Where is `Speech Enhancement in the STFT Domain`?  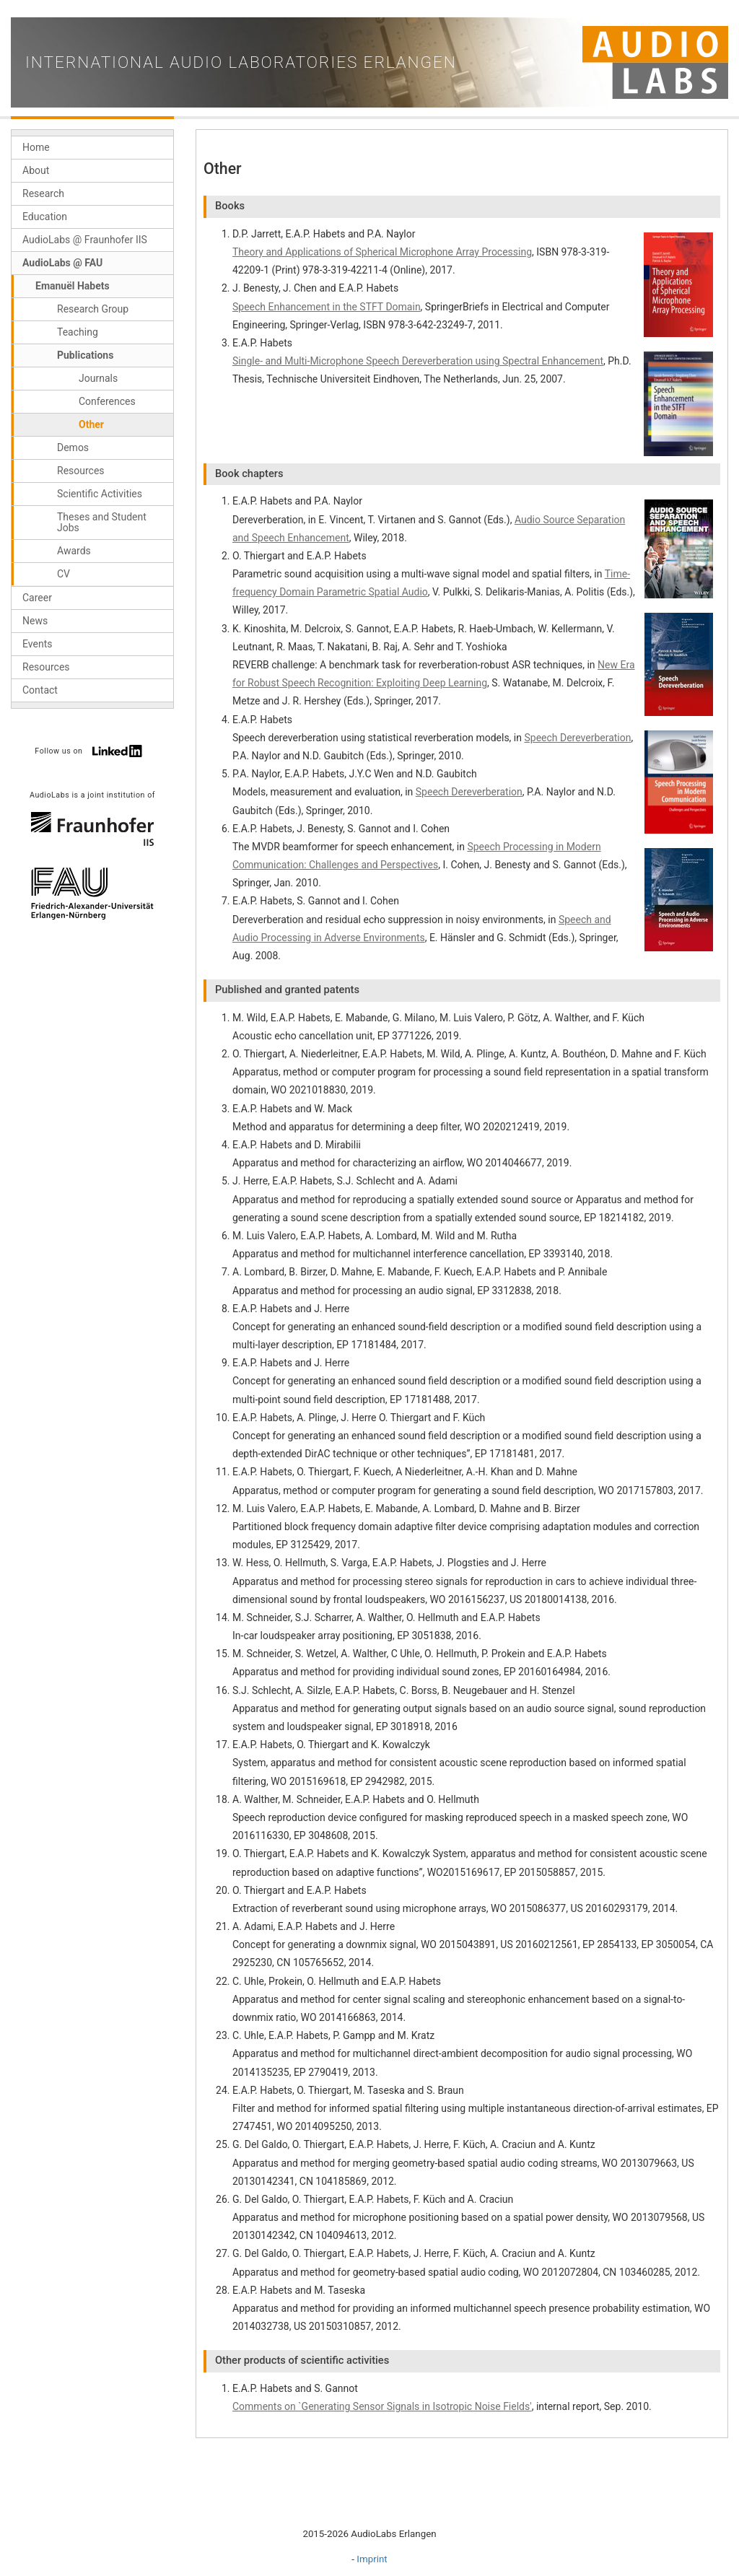
Speech Enhancement in the STFT Domain is located at coordinates (326, 307).